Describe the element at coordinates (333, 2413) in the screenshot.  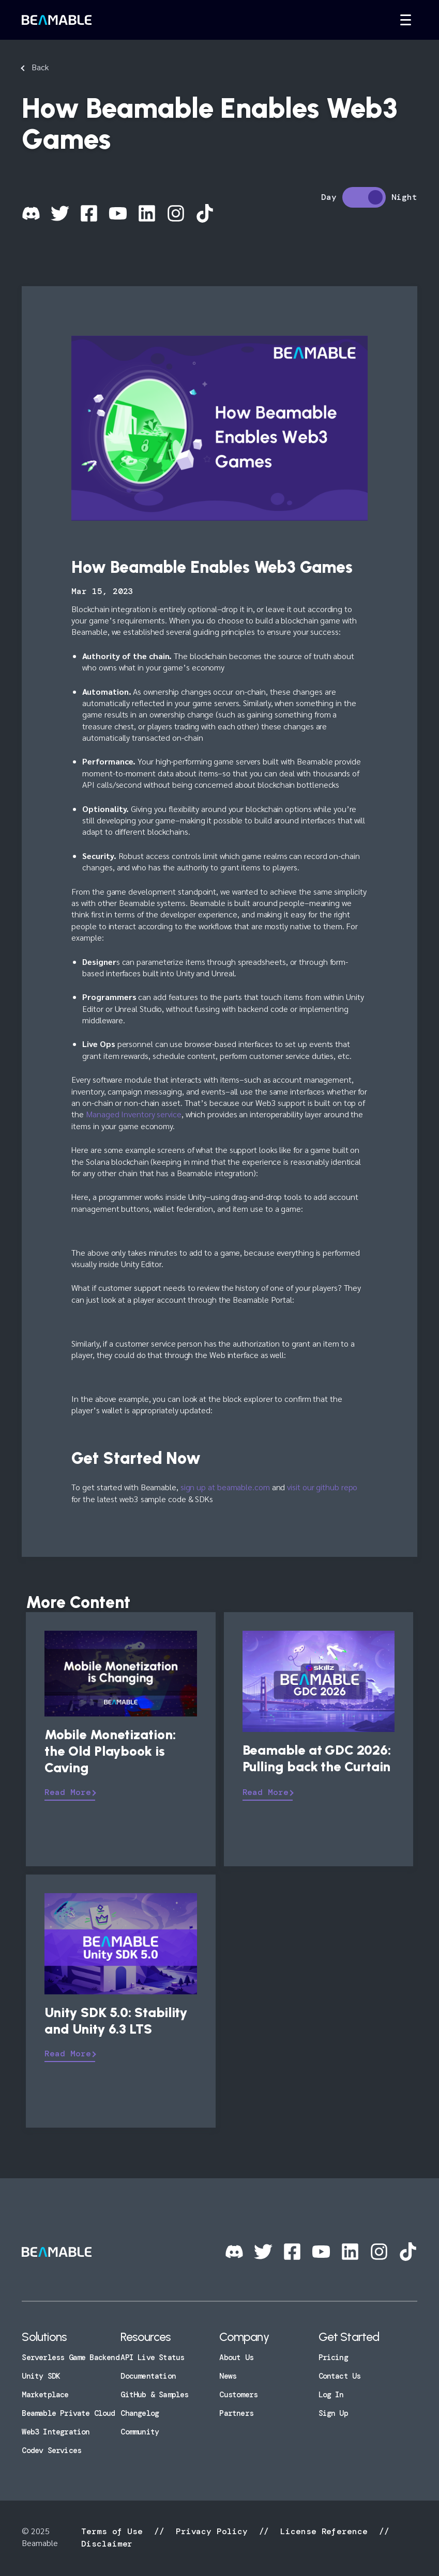
I see `Sign Up` at that location.